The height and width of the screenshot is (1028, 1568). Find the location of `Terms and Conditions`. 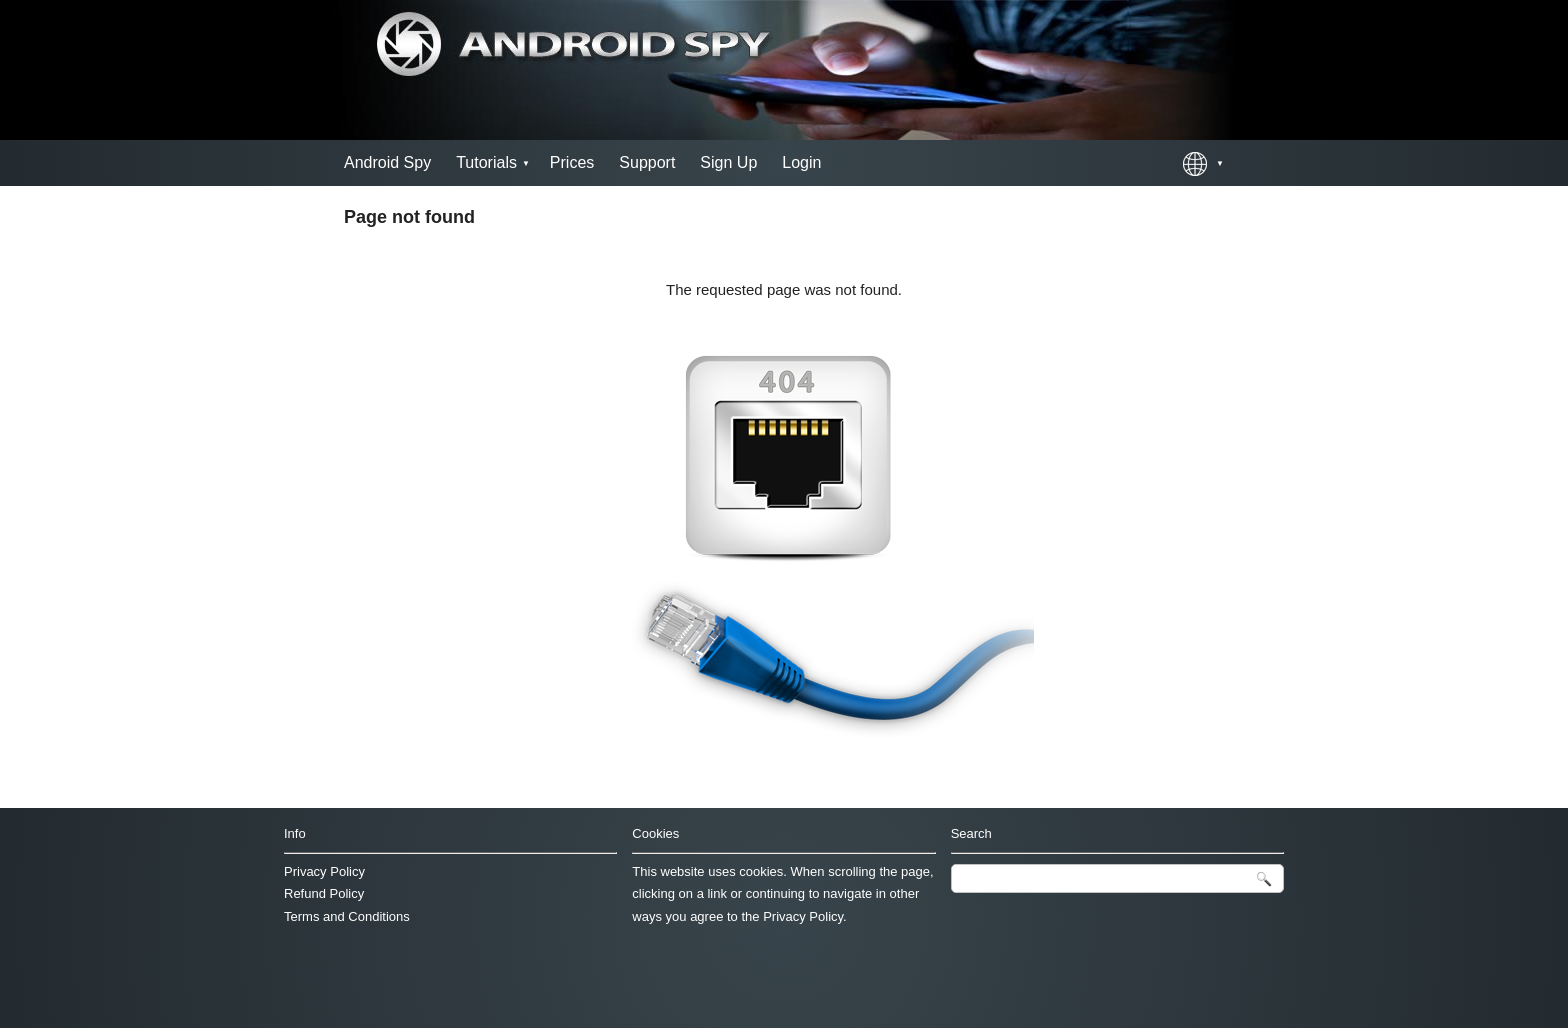

Terms and Conditions is located at coordinates (347, 916).